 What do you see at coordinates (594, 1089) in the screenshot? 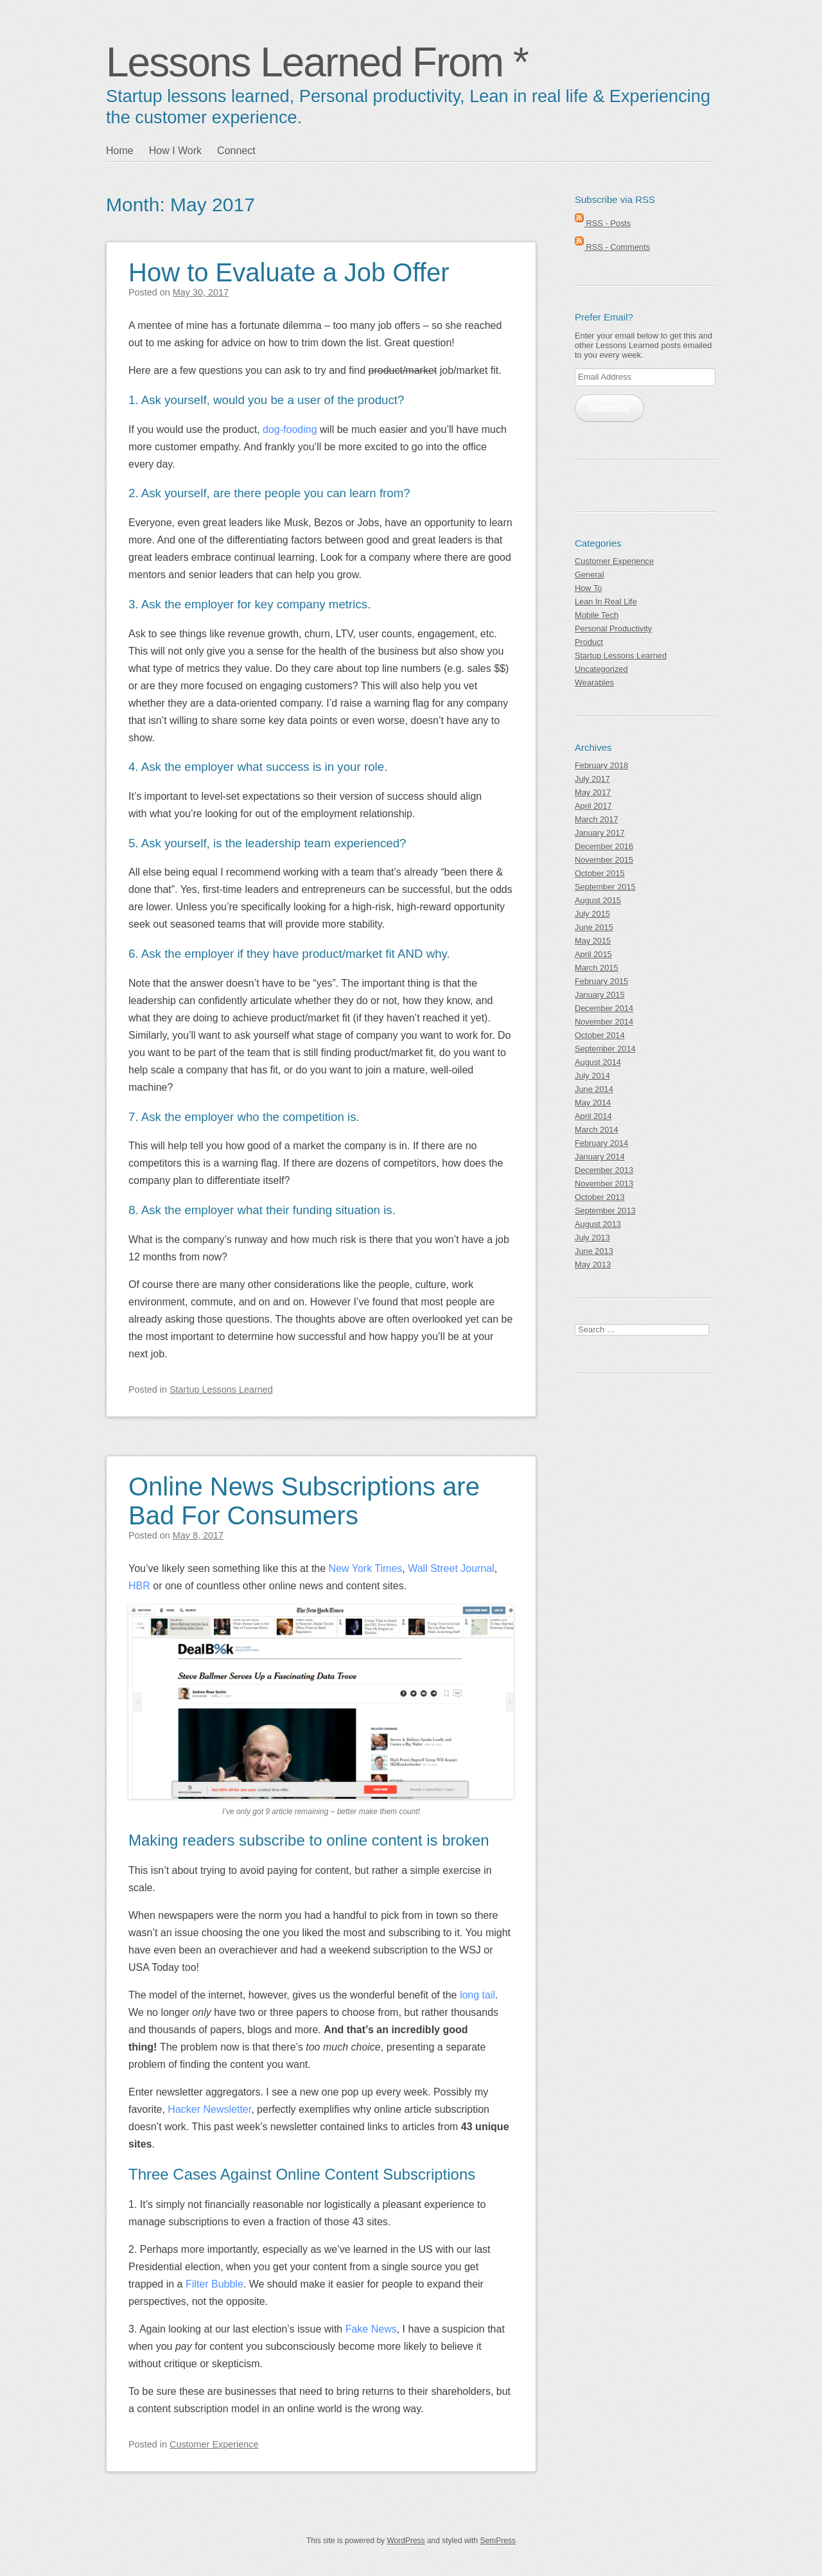
I see `June 2014` at bounding box center [594, 1089].